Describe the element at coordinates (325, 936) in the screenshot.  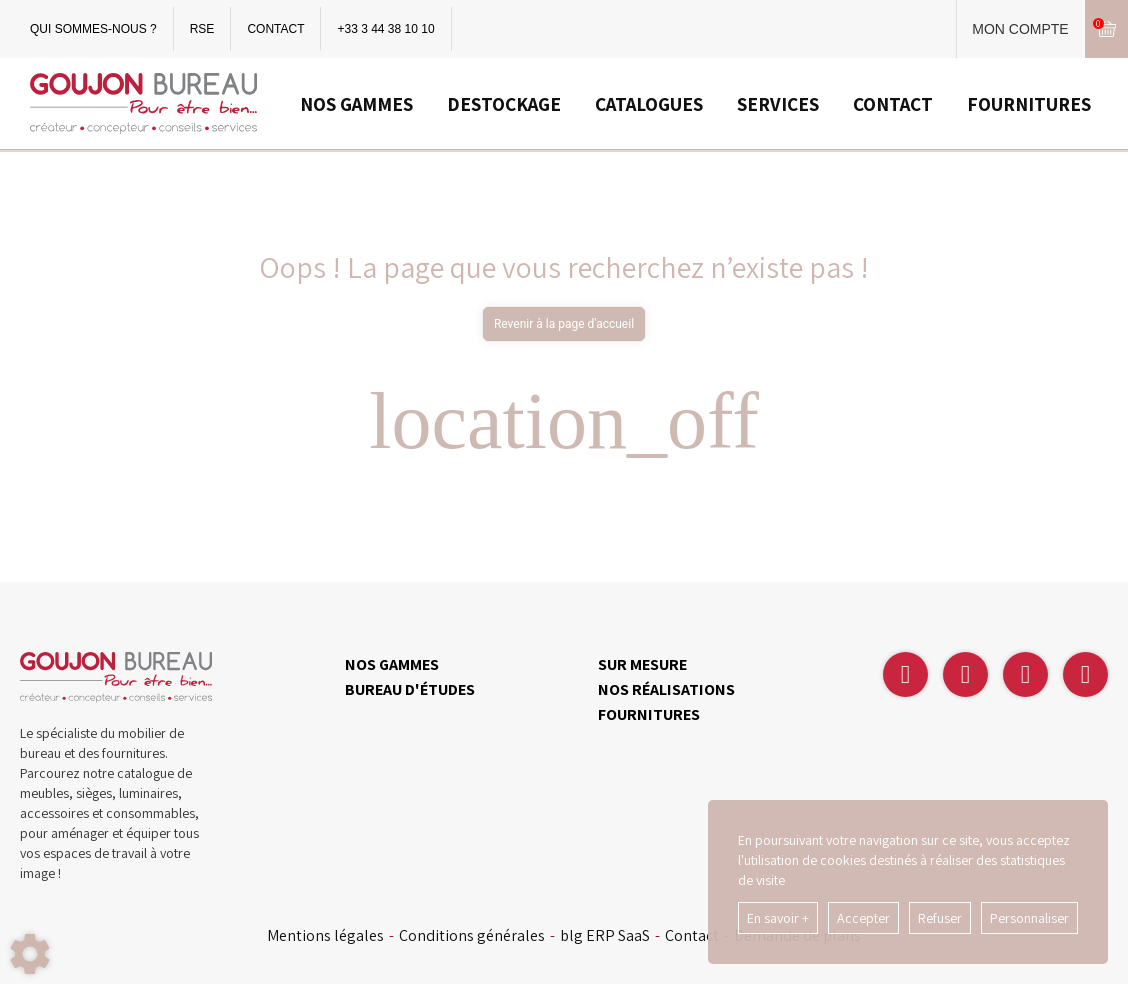
I see `Mentions légales` at that location.